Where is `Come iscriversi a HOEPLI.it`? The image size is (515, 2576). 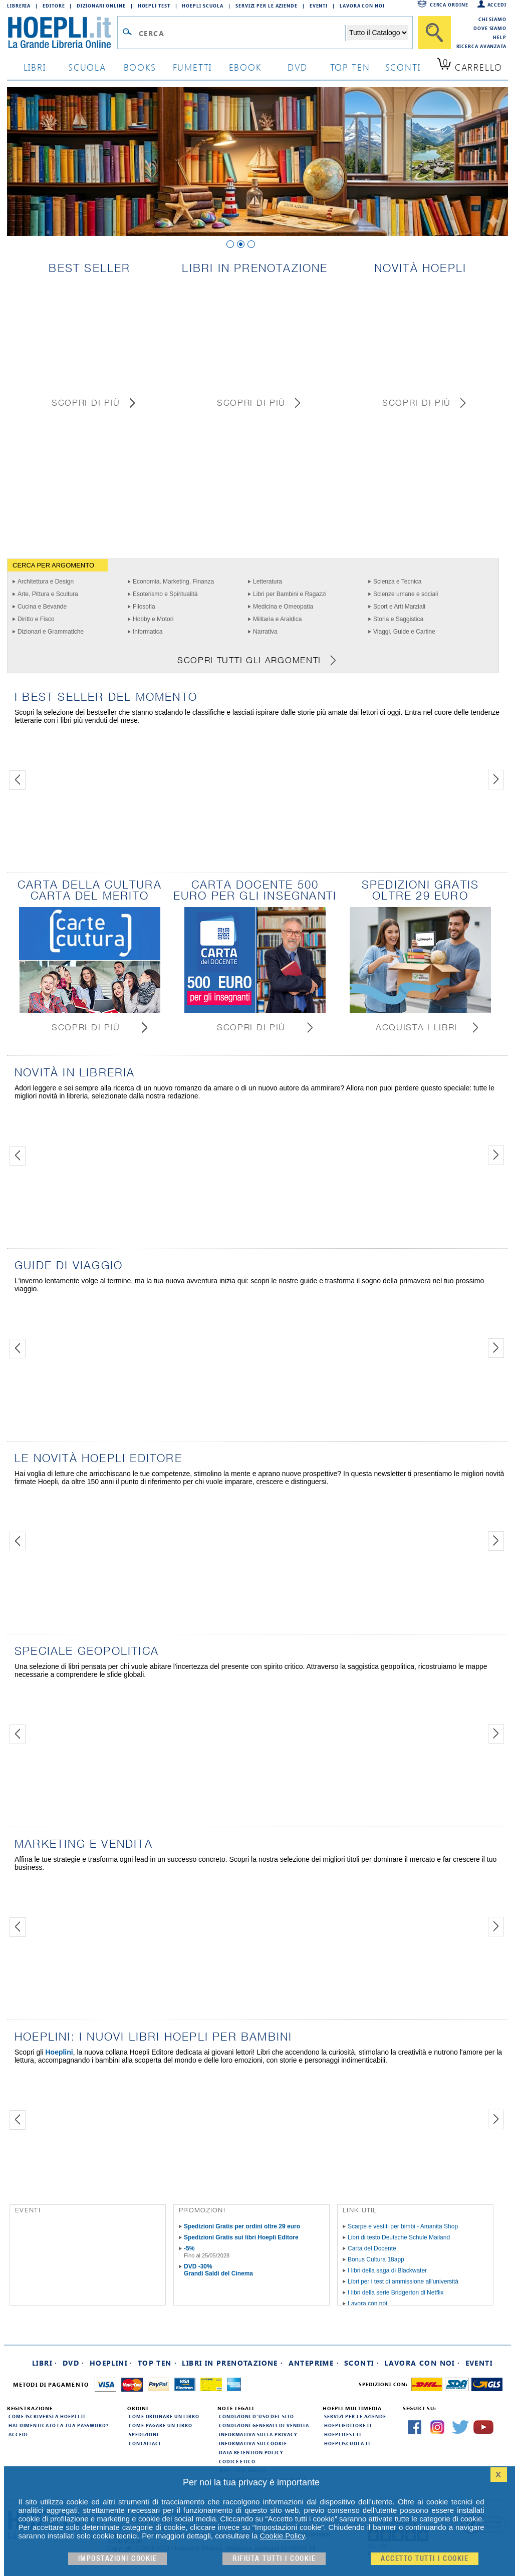
Come iscriversi a HOEPLI.it is located at coordinates (47, 2416).